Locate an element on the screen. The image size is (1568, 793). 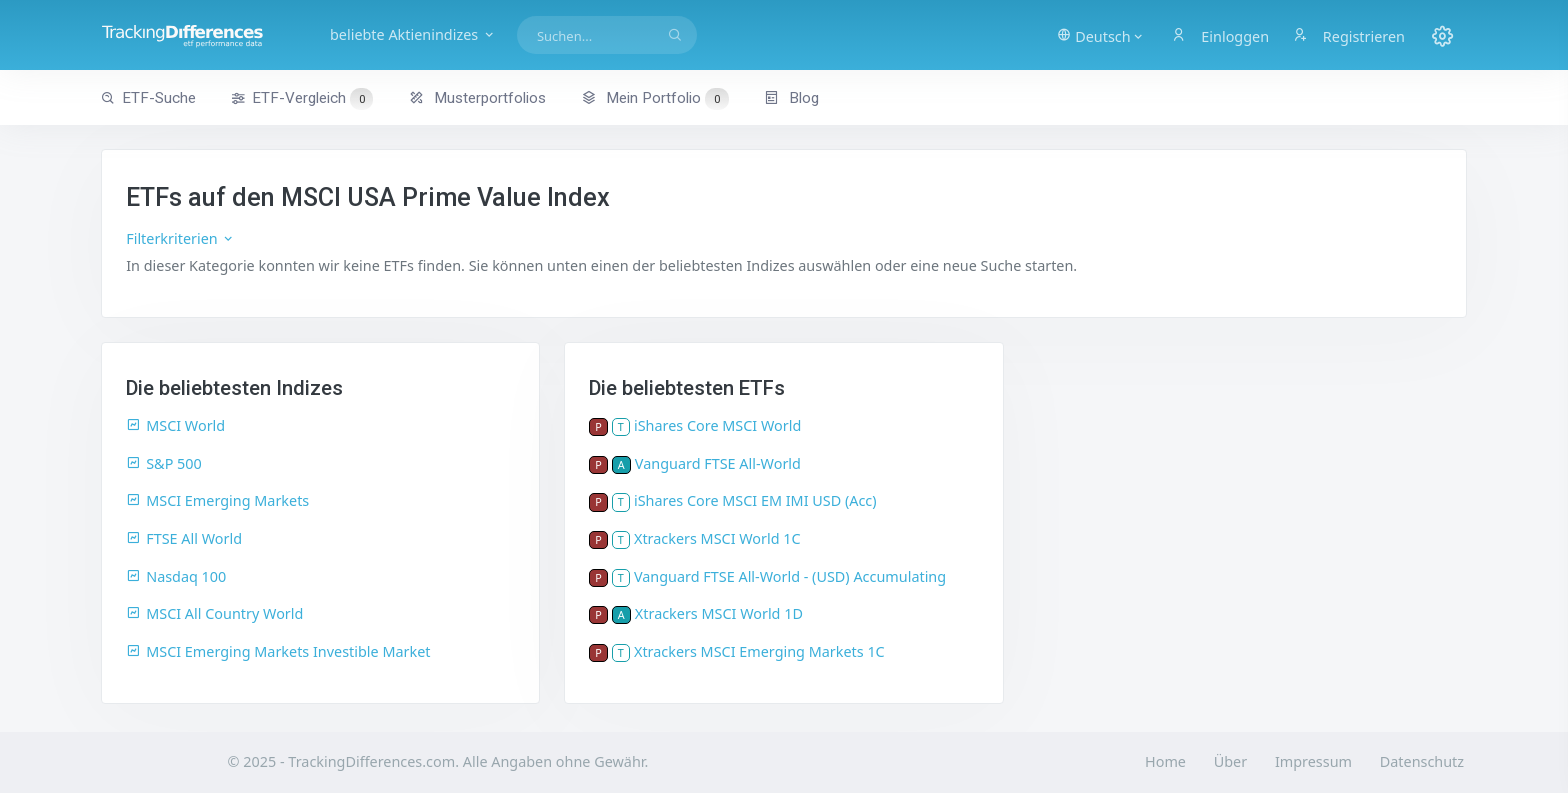
ETF-Suche [button] is located at coordinates (148, 98).